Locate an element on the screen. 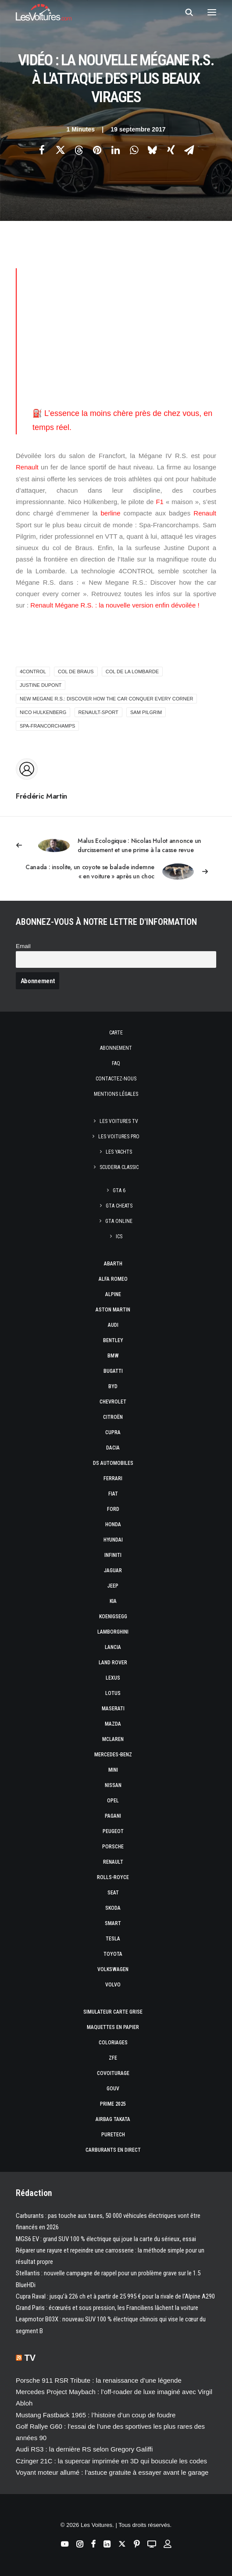 This screenshot has width=232, height=2576. Honda is located at coordinates (113, 1524).